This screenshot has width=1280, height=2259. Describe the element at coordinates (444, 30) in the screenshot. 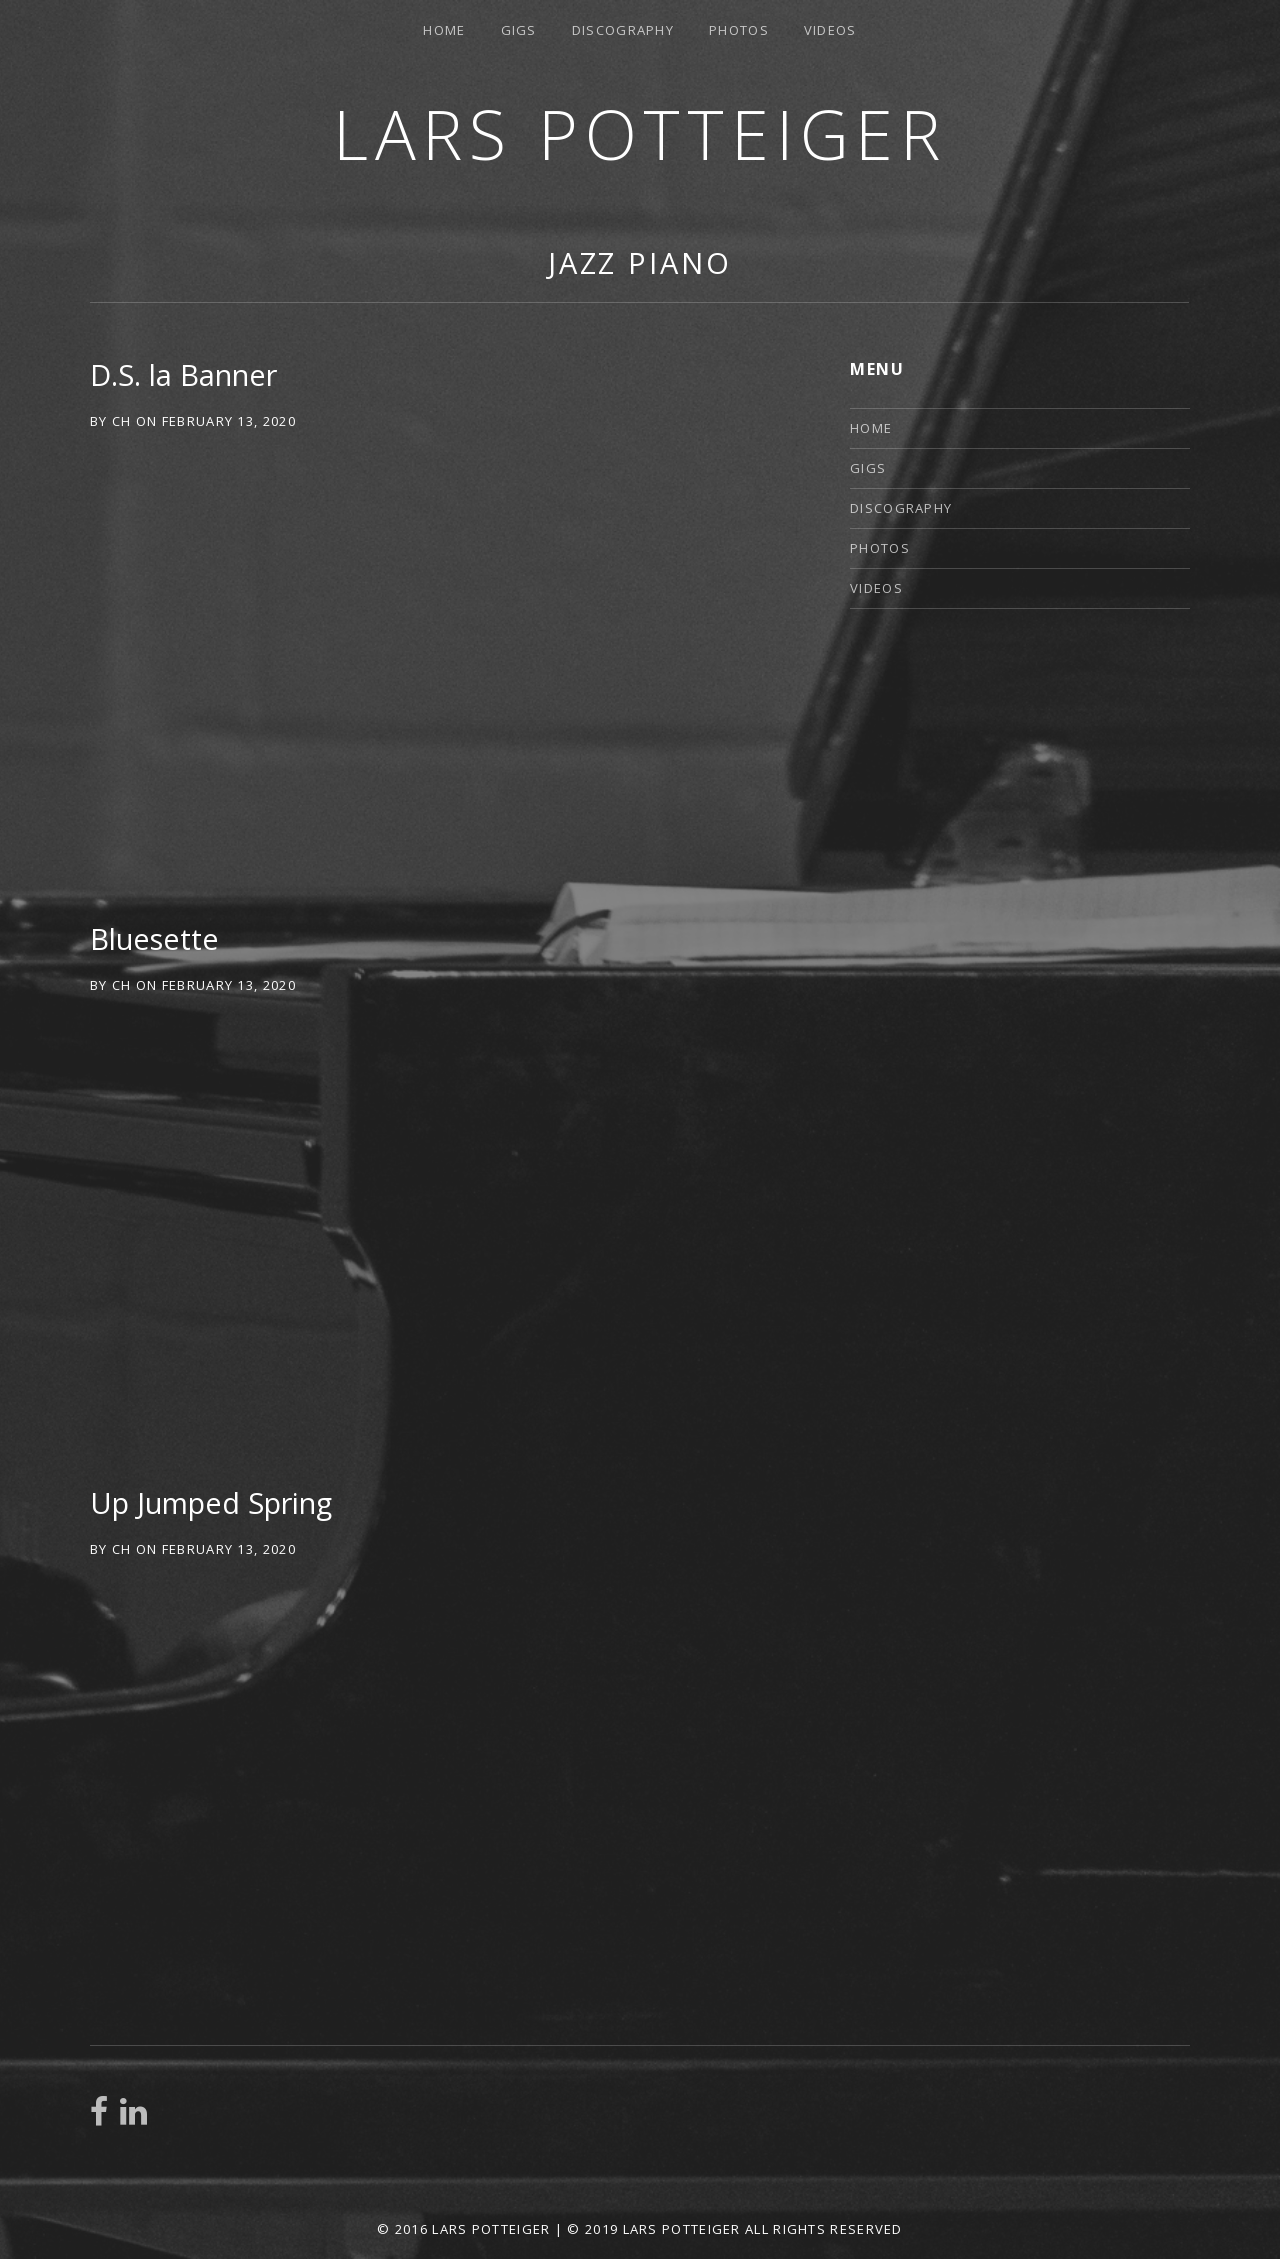

I see `Home` at that location.